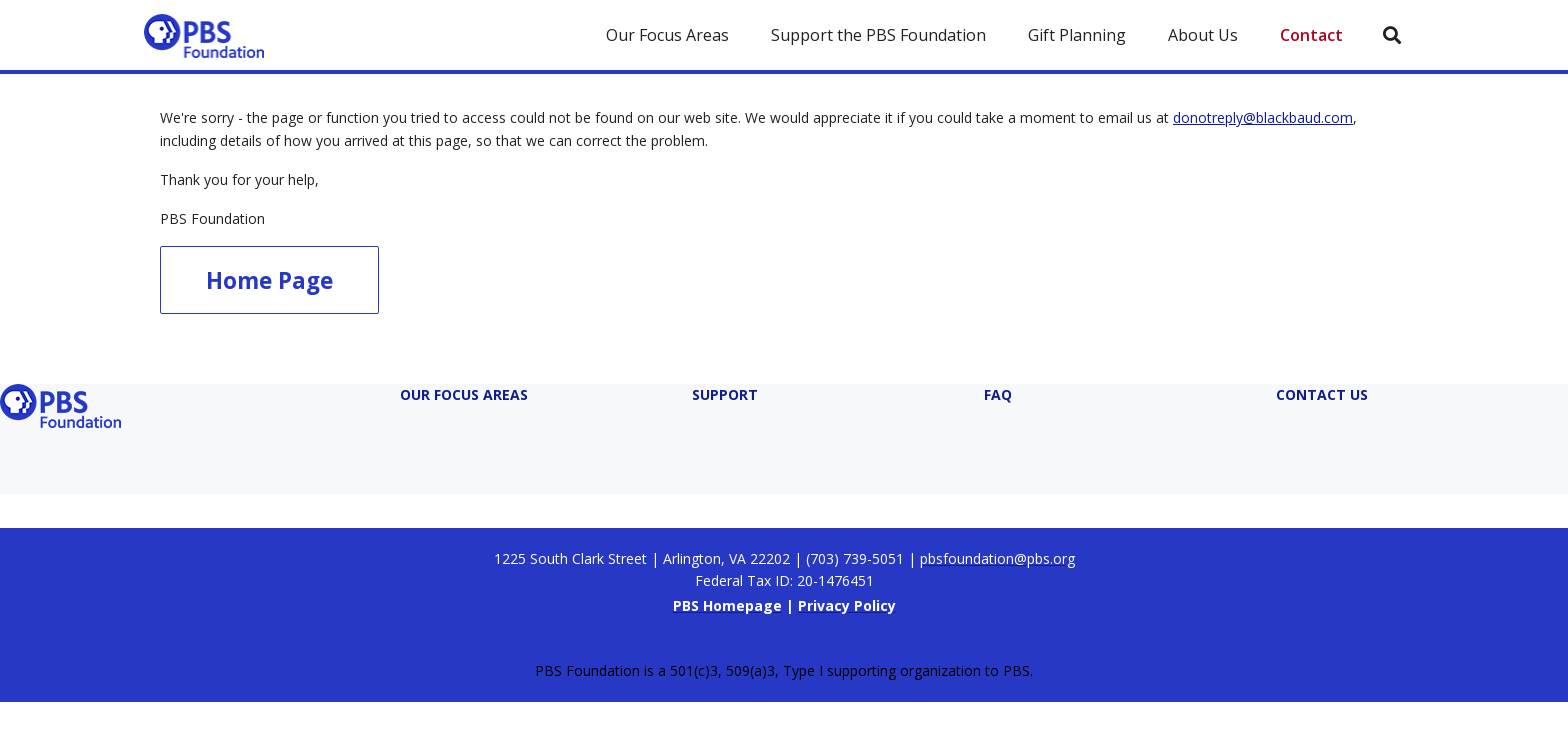  Describe the element at coordinates (1077, 35) in the screenshot. I see `Gift Planning` at that location.